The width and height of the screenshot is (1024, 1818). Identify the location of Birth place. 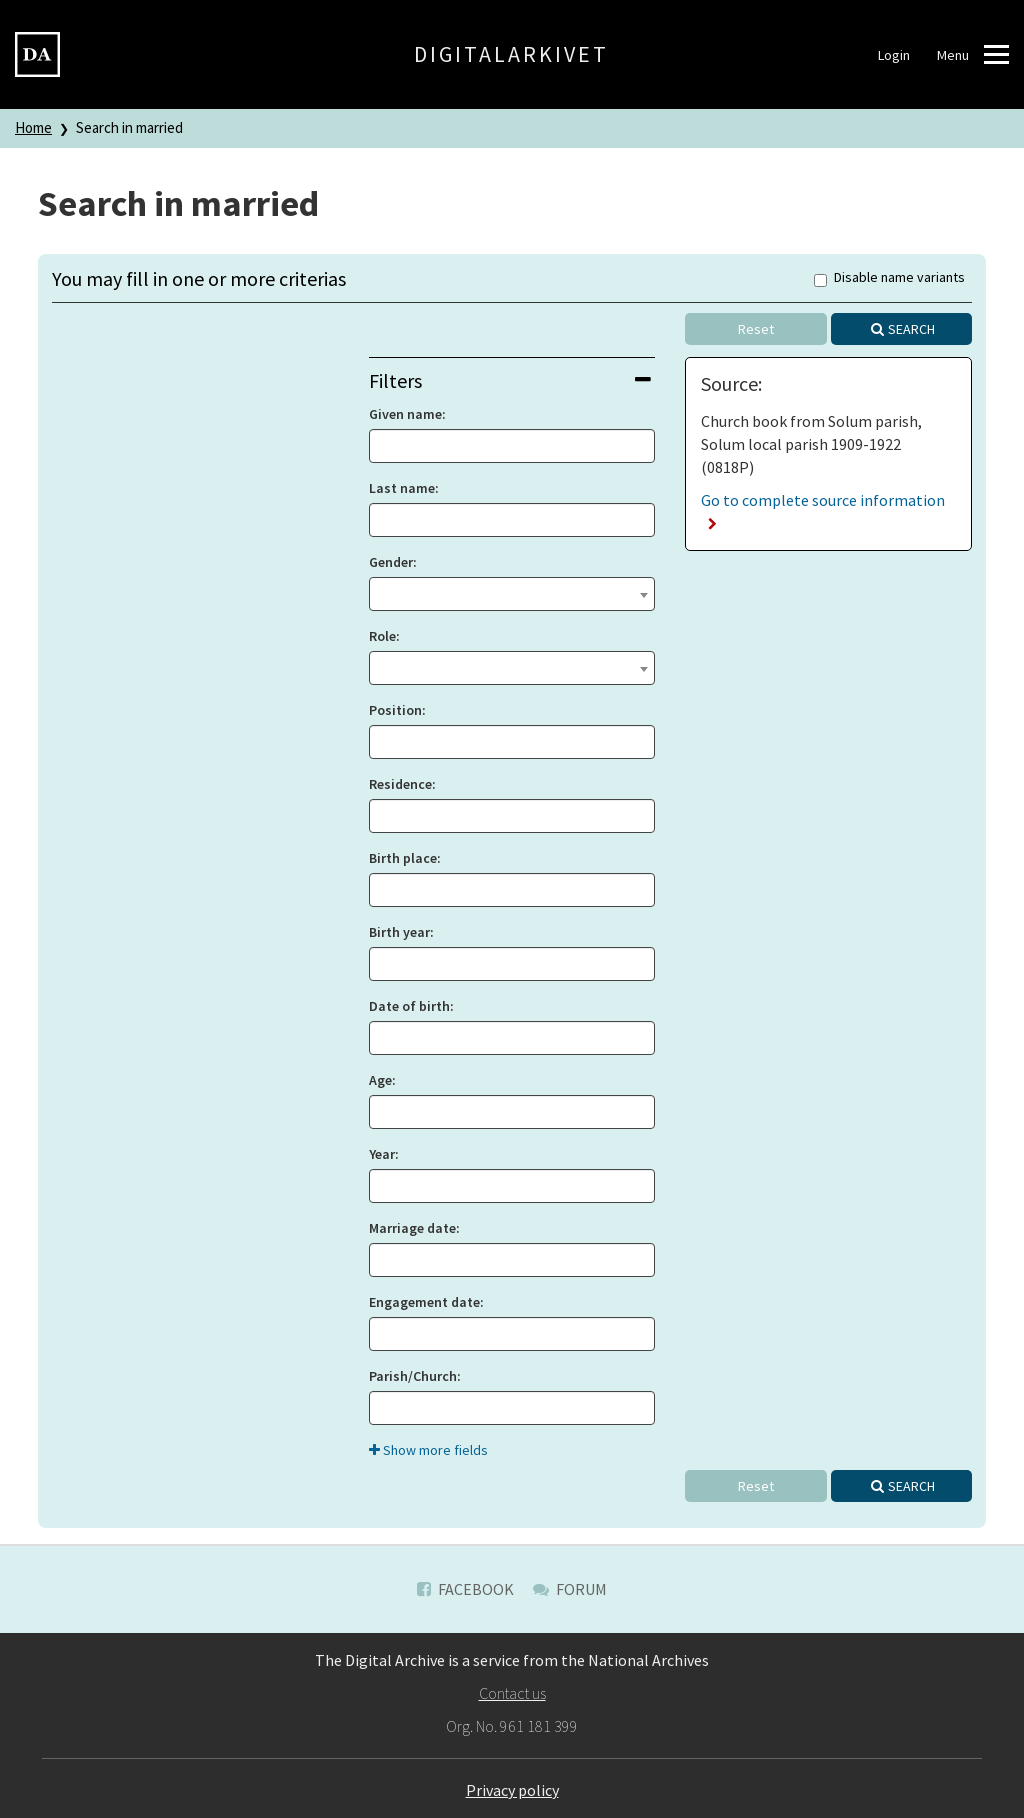
(403, 858).